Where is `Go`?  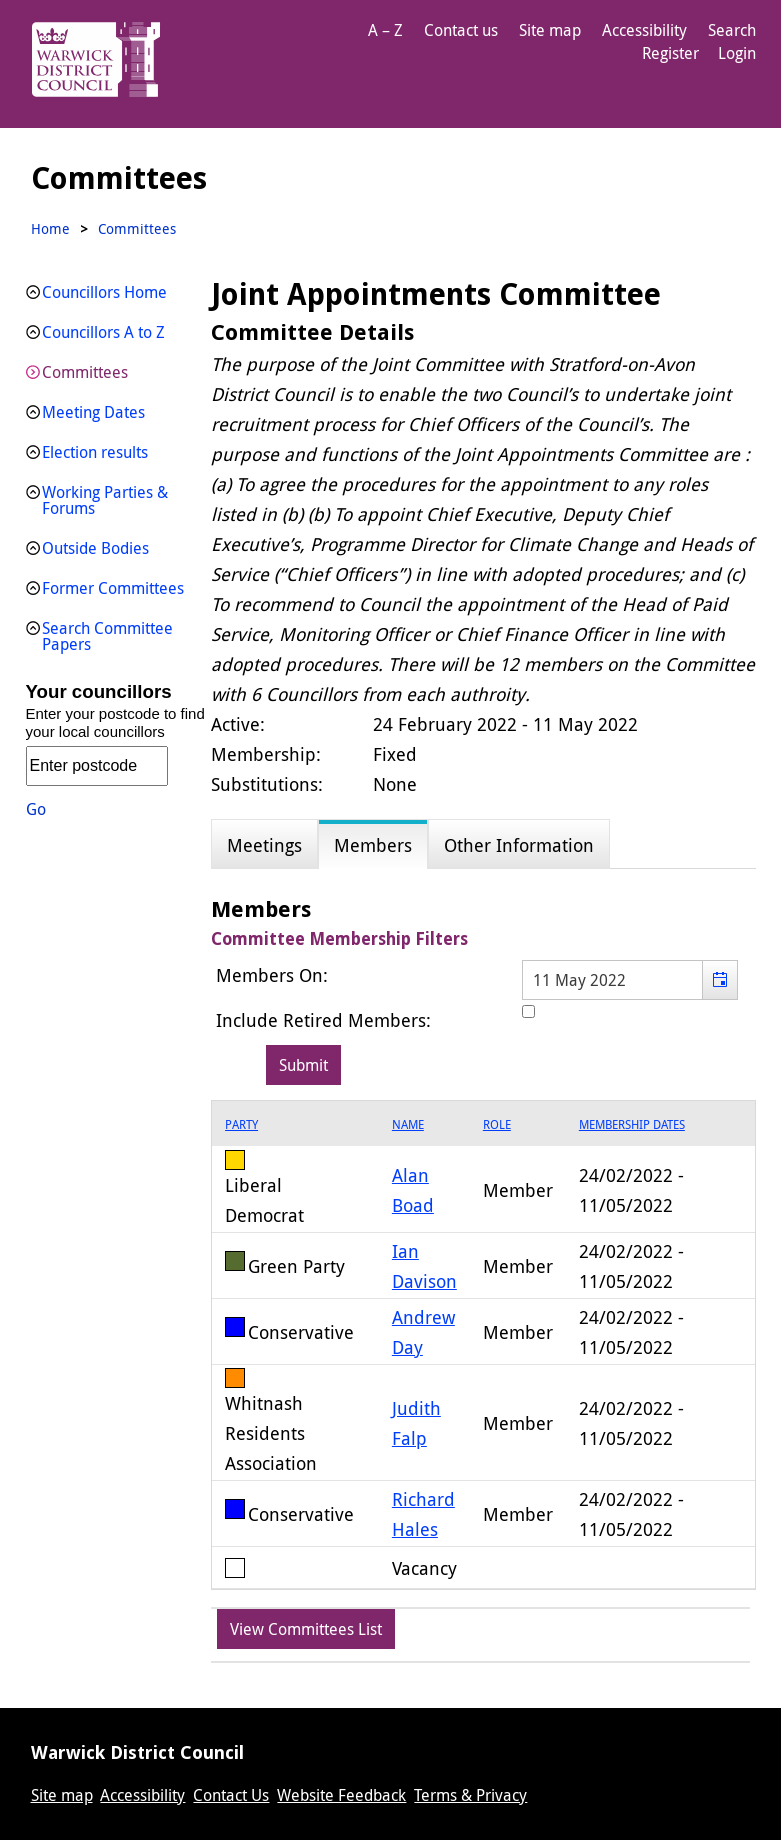
Go is located at coordinates (36, 809).